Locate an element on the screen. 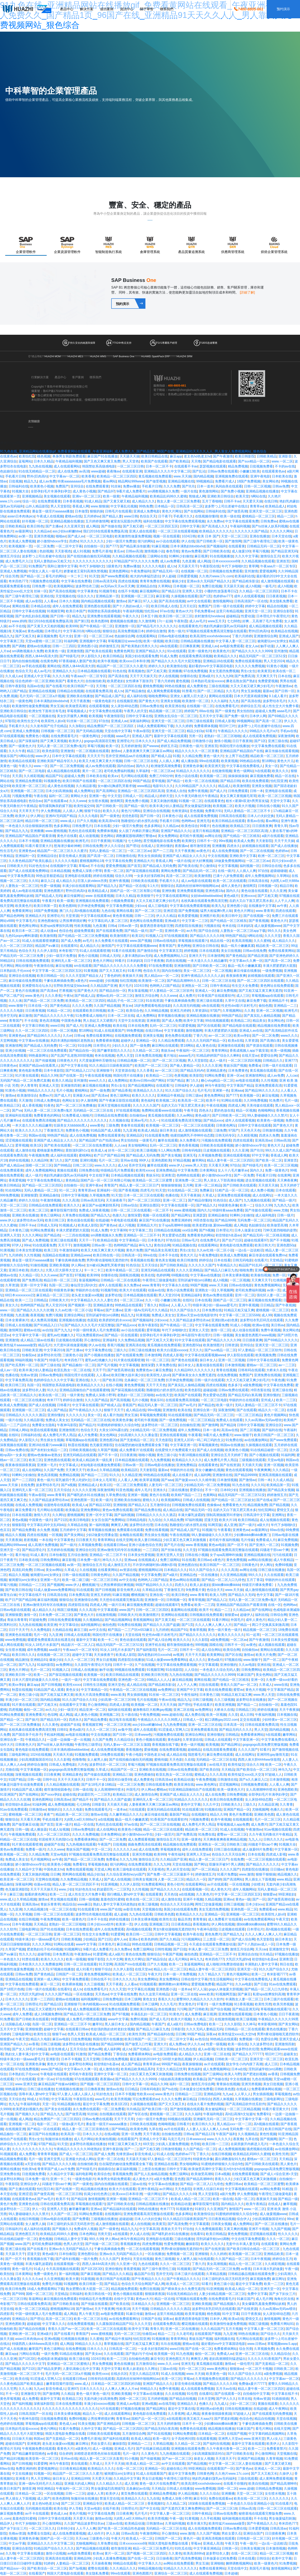 This screenshot has width=300, height=2576. 福利在线 is located at coordinates (261, 1615).